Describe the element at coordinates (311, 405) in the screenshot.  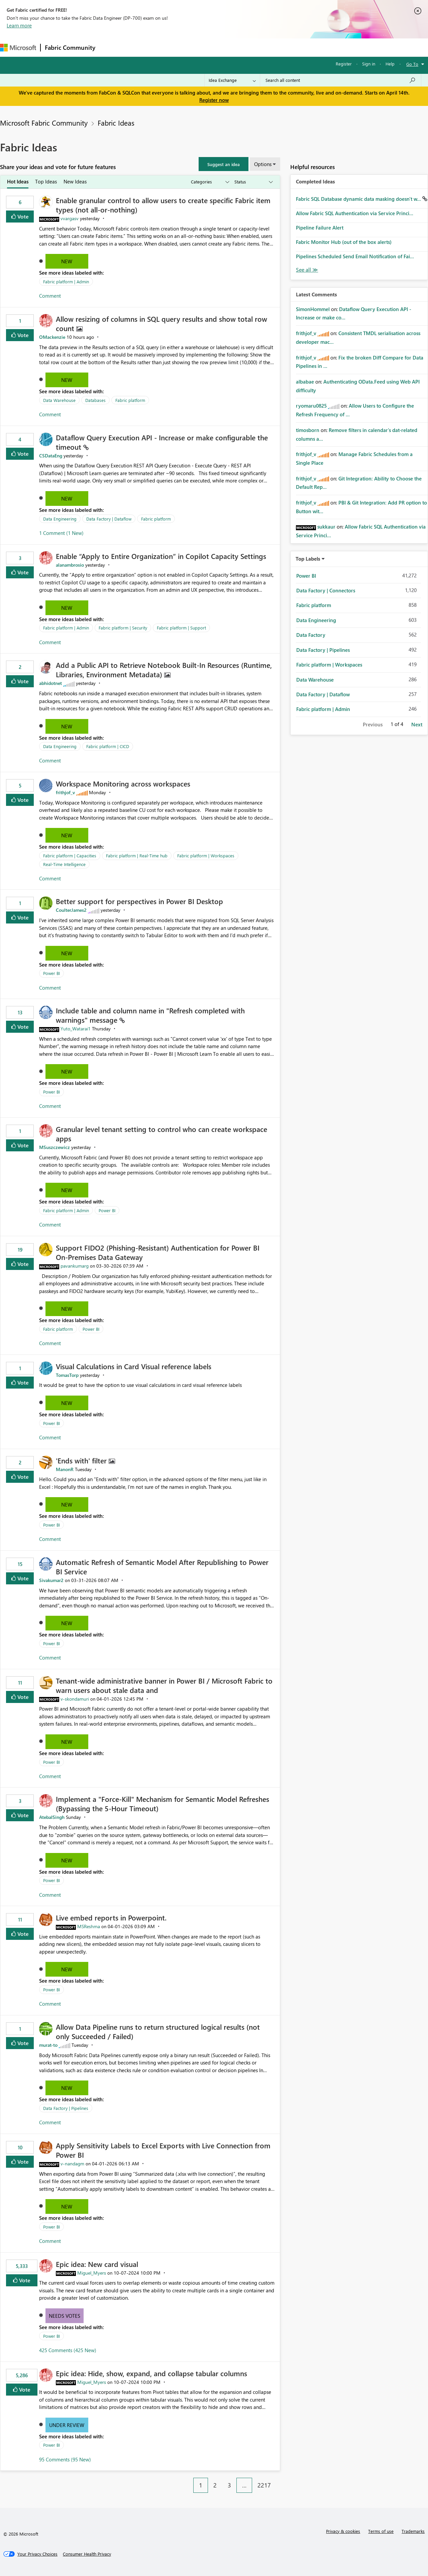
I see `[View Profile of ryomaru0825]` at that location.